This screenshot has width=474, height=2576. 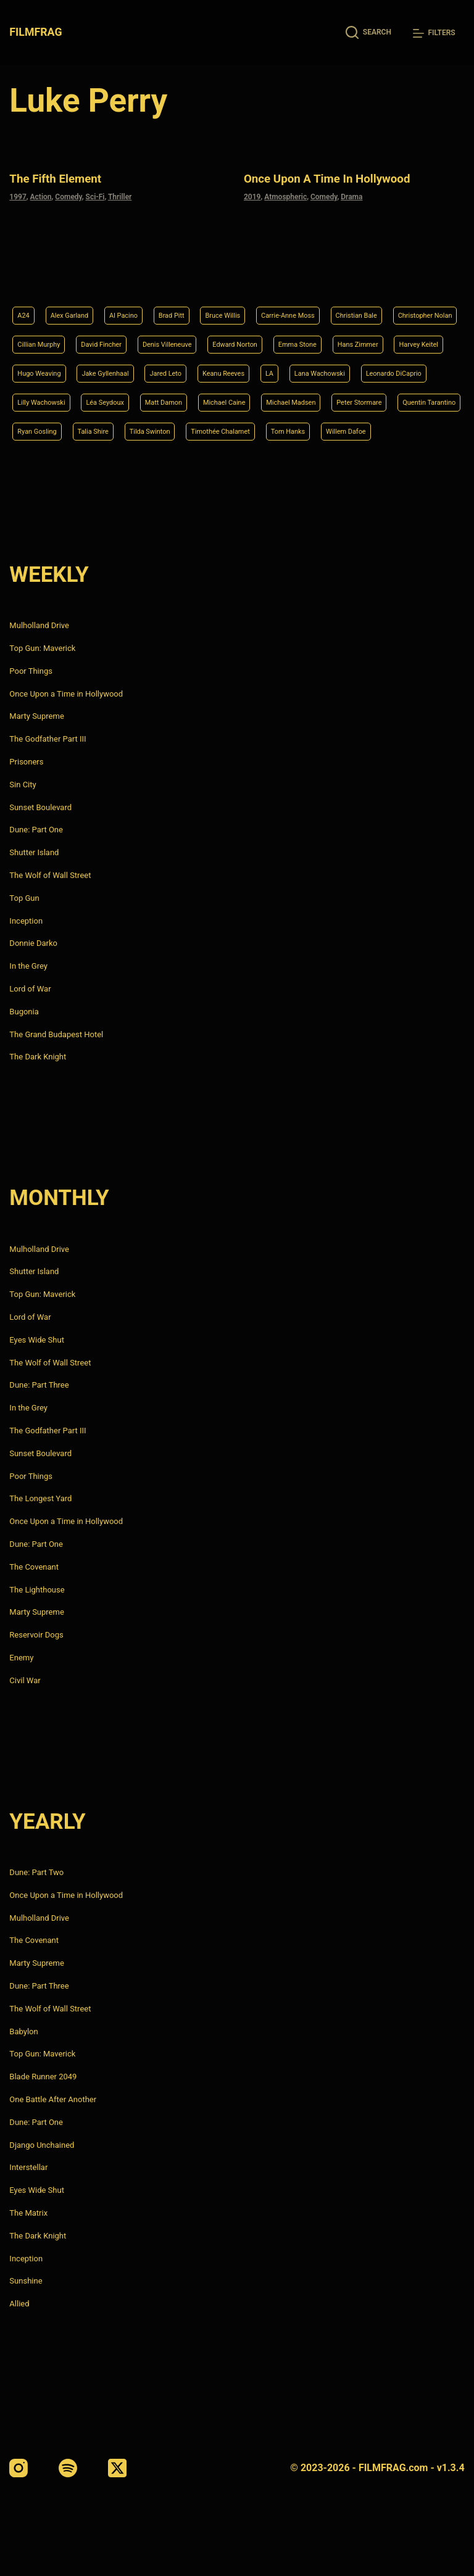 What do you see at coordinates (245, 368) in the screenshot?
I see `Leonardo DiCaprio [Leonardo DiCaprio (10 items)]` at bounding box center [245, 368].